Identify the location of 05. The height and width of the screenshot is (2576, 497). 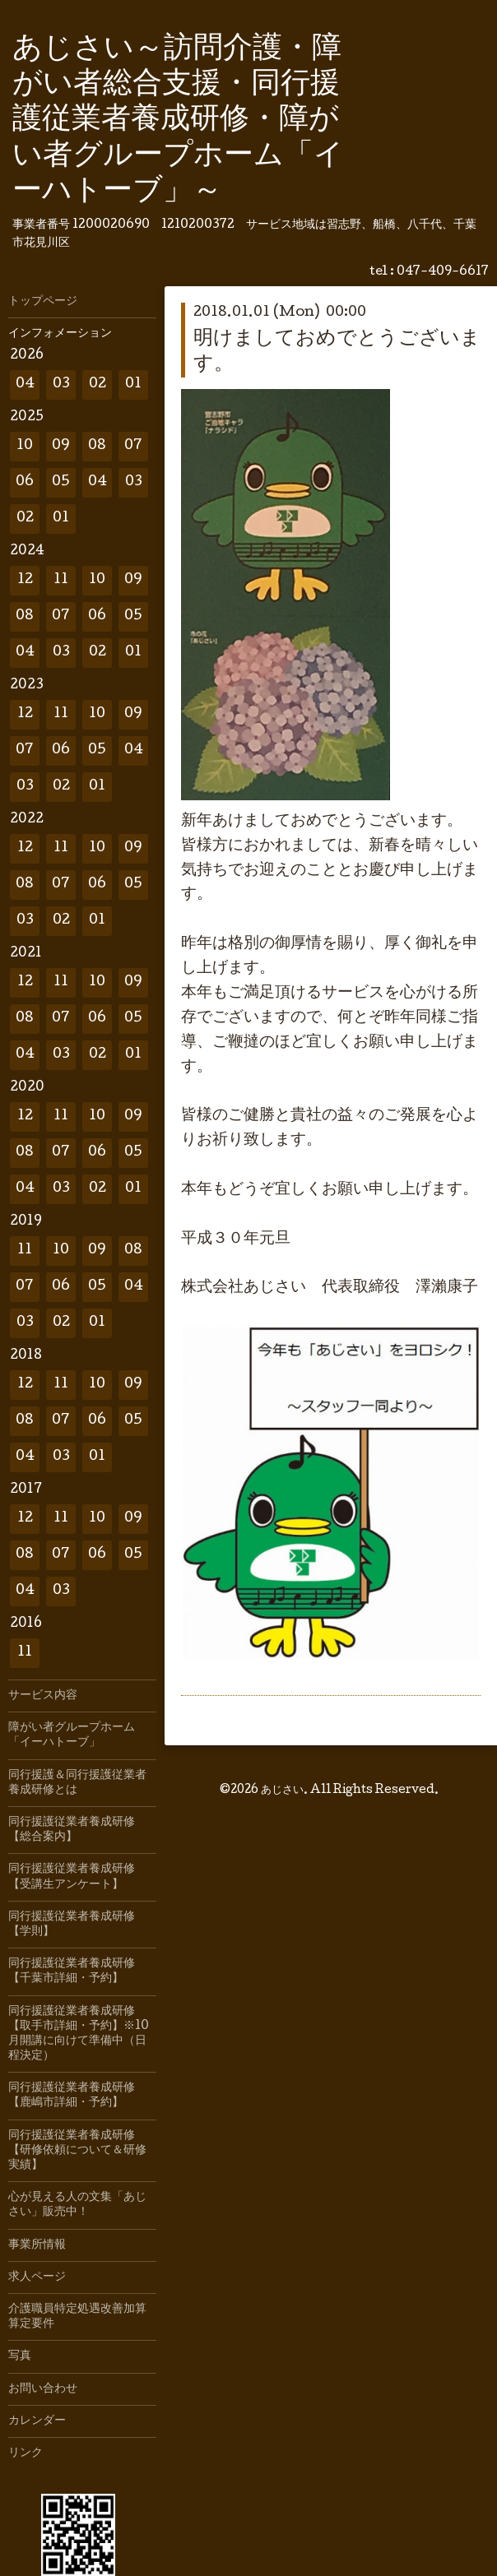
(61, 482).